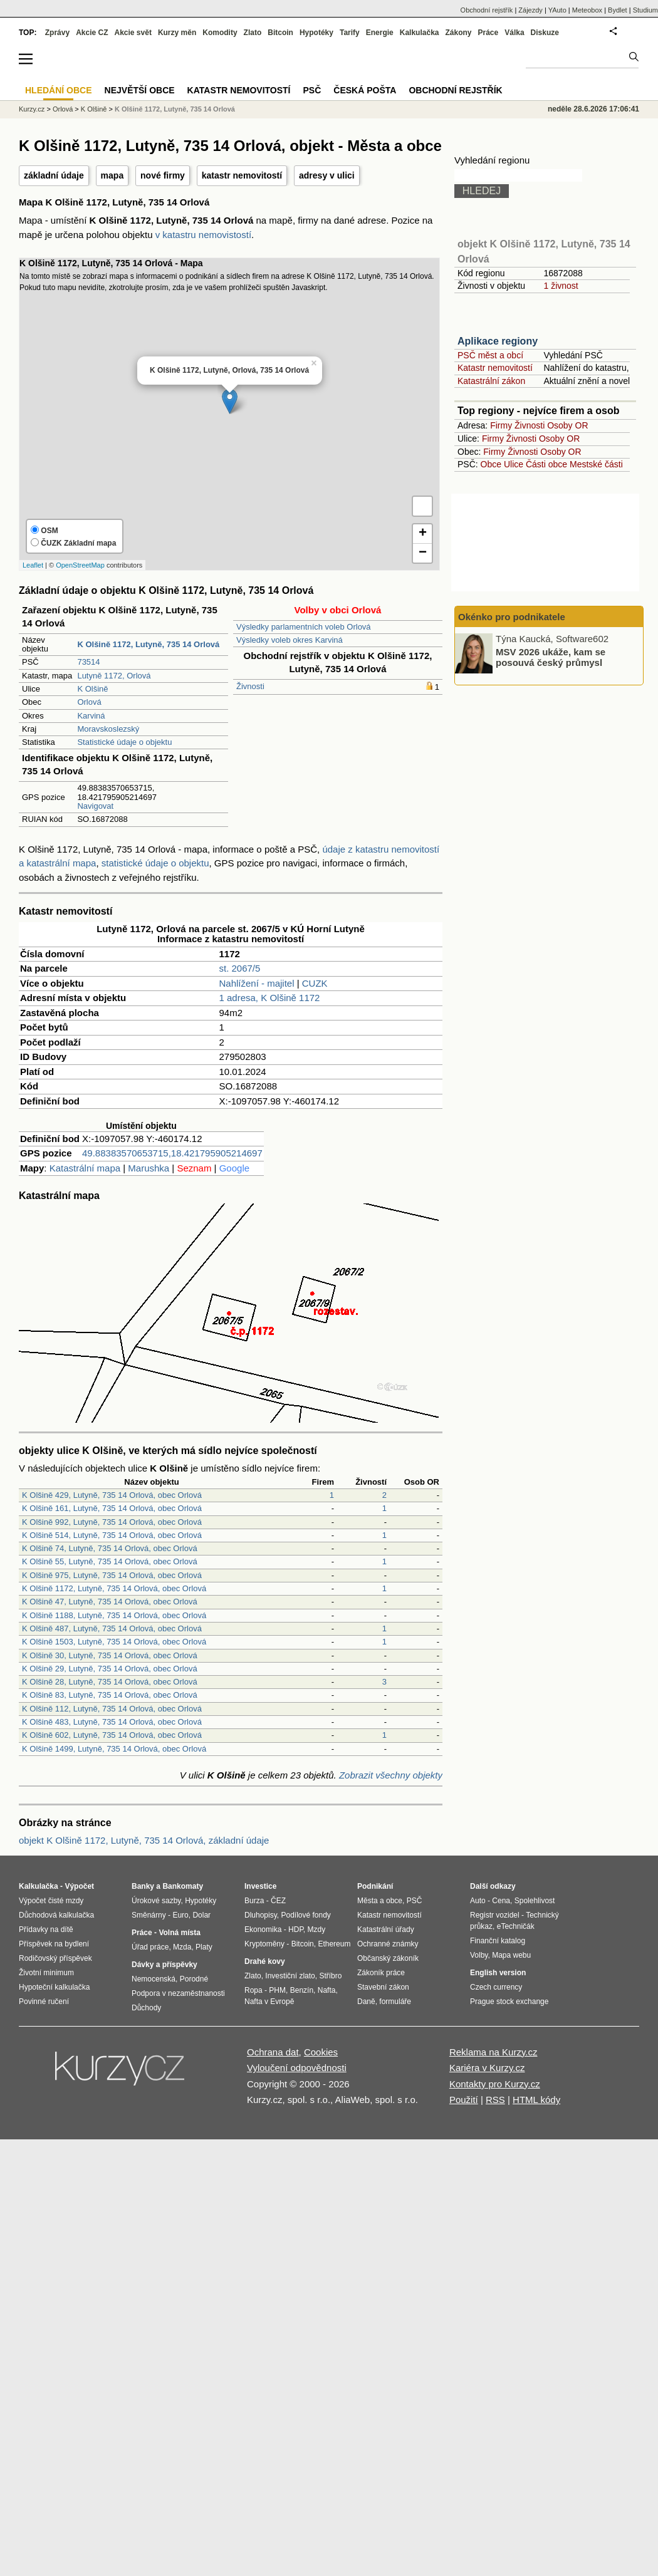 Image resolution: width=658 pixels, height=2576 pixels. What do you see at coordinates (487, 2067) in the screenshot?
I see `Kariéra v Kurzy.cz` at bounding box center [487, 2067].